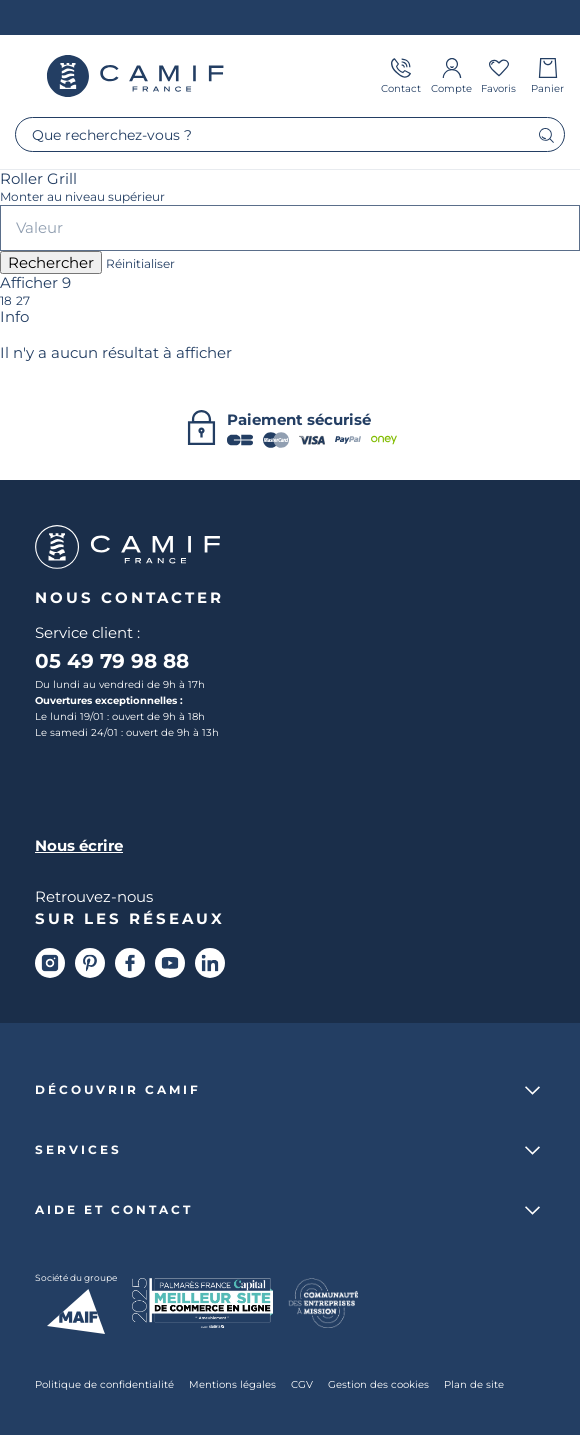 The height and width of the screenshot is (1435, 580). Describe the element at coordinates (118, 1090) in the screenshot. I see `Découvrir Camif` at that location.